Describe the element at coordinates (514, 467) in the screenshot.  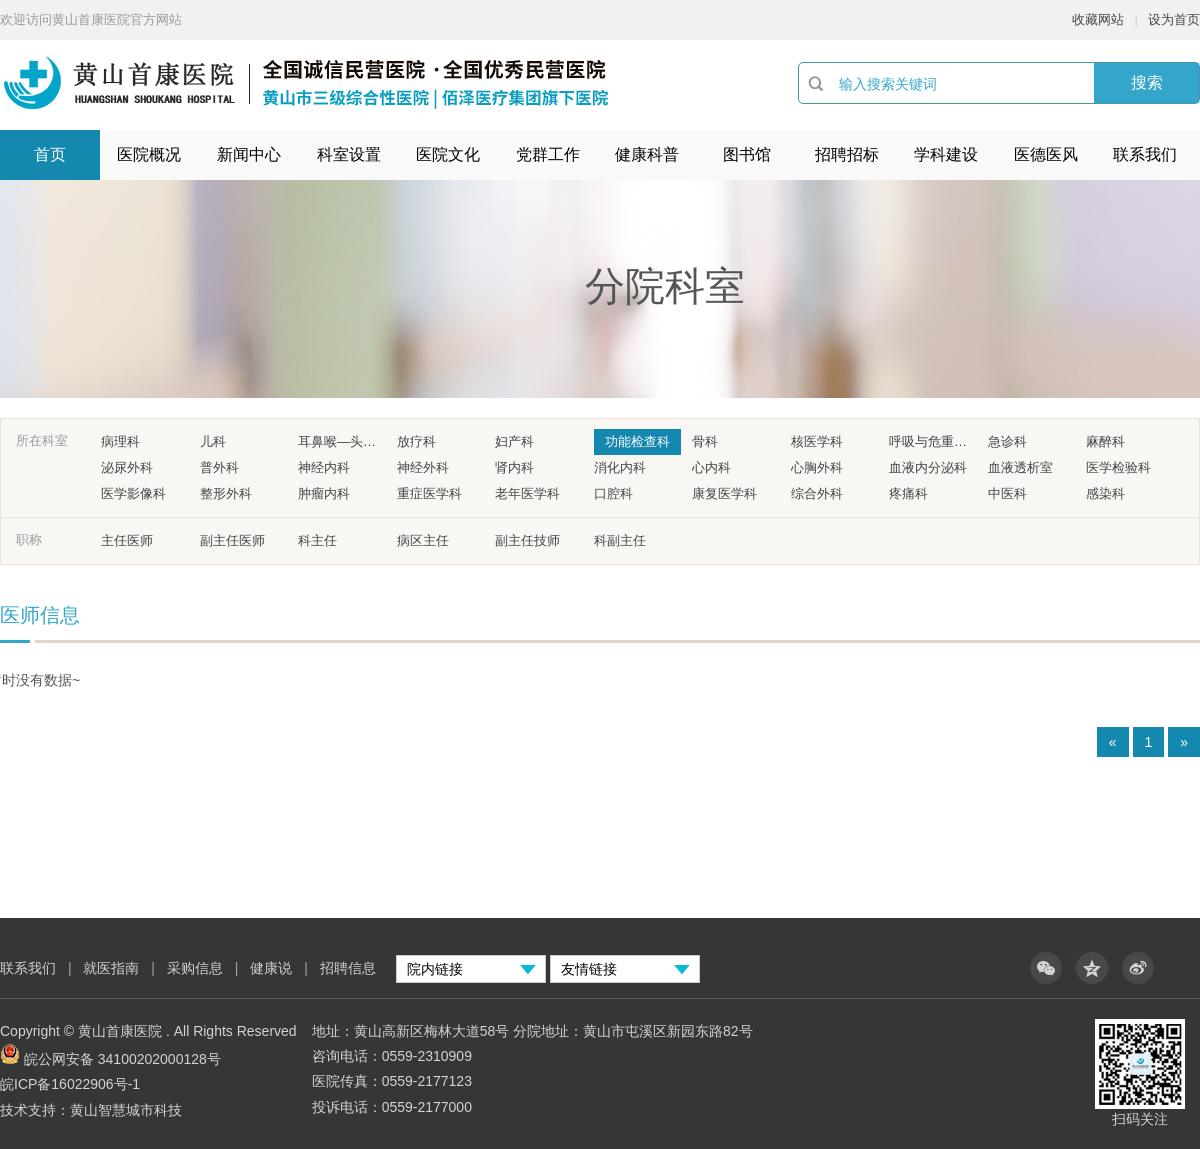
I see `肾内科` at that location.